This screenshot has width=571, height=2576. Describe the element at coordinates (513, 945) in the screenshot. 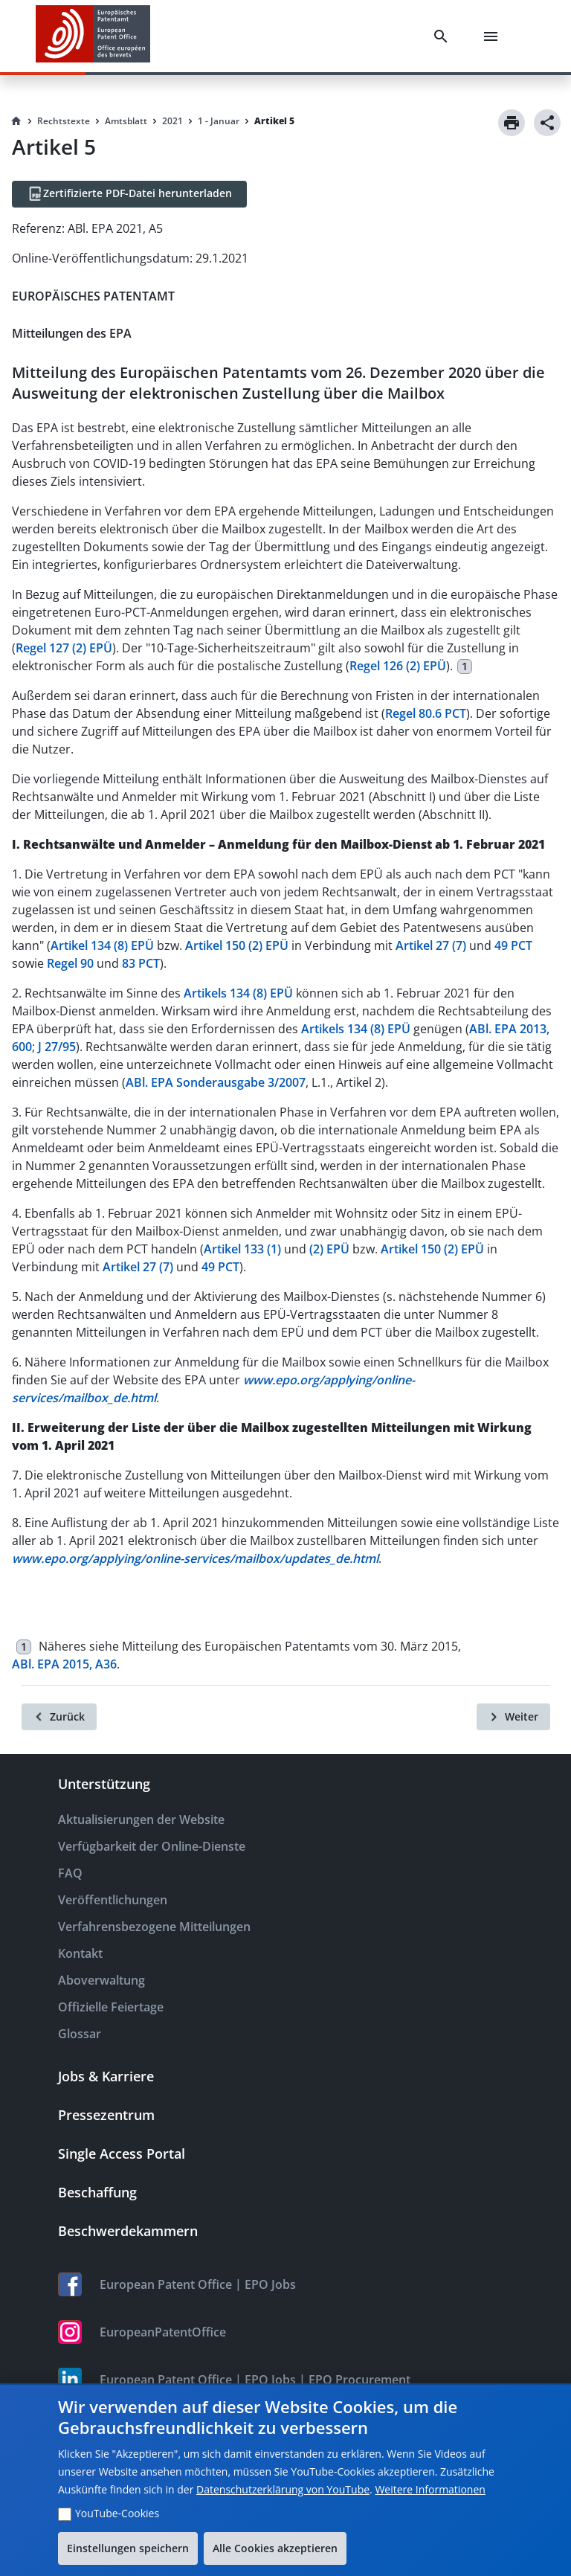

I see `49 PCT` at that location.